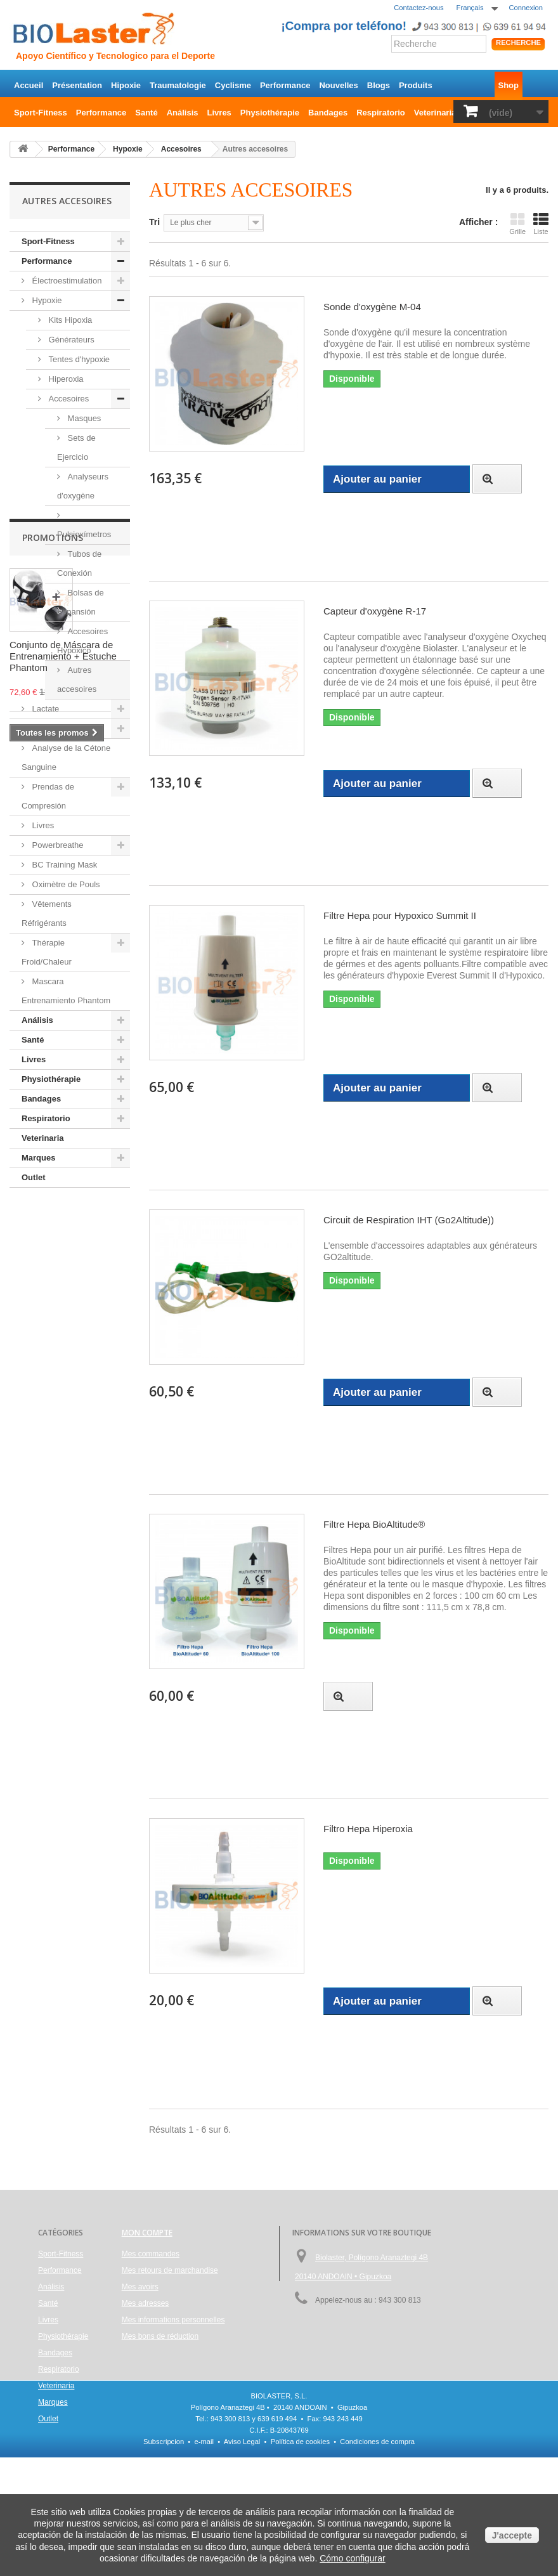 The height and width of the screenshot is (2576, 558). I want to click on Autres accesoires, so click(76, 679).